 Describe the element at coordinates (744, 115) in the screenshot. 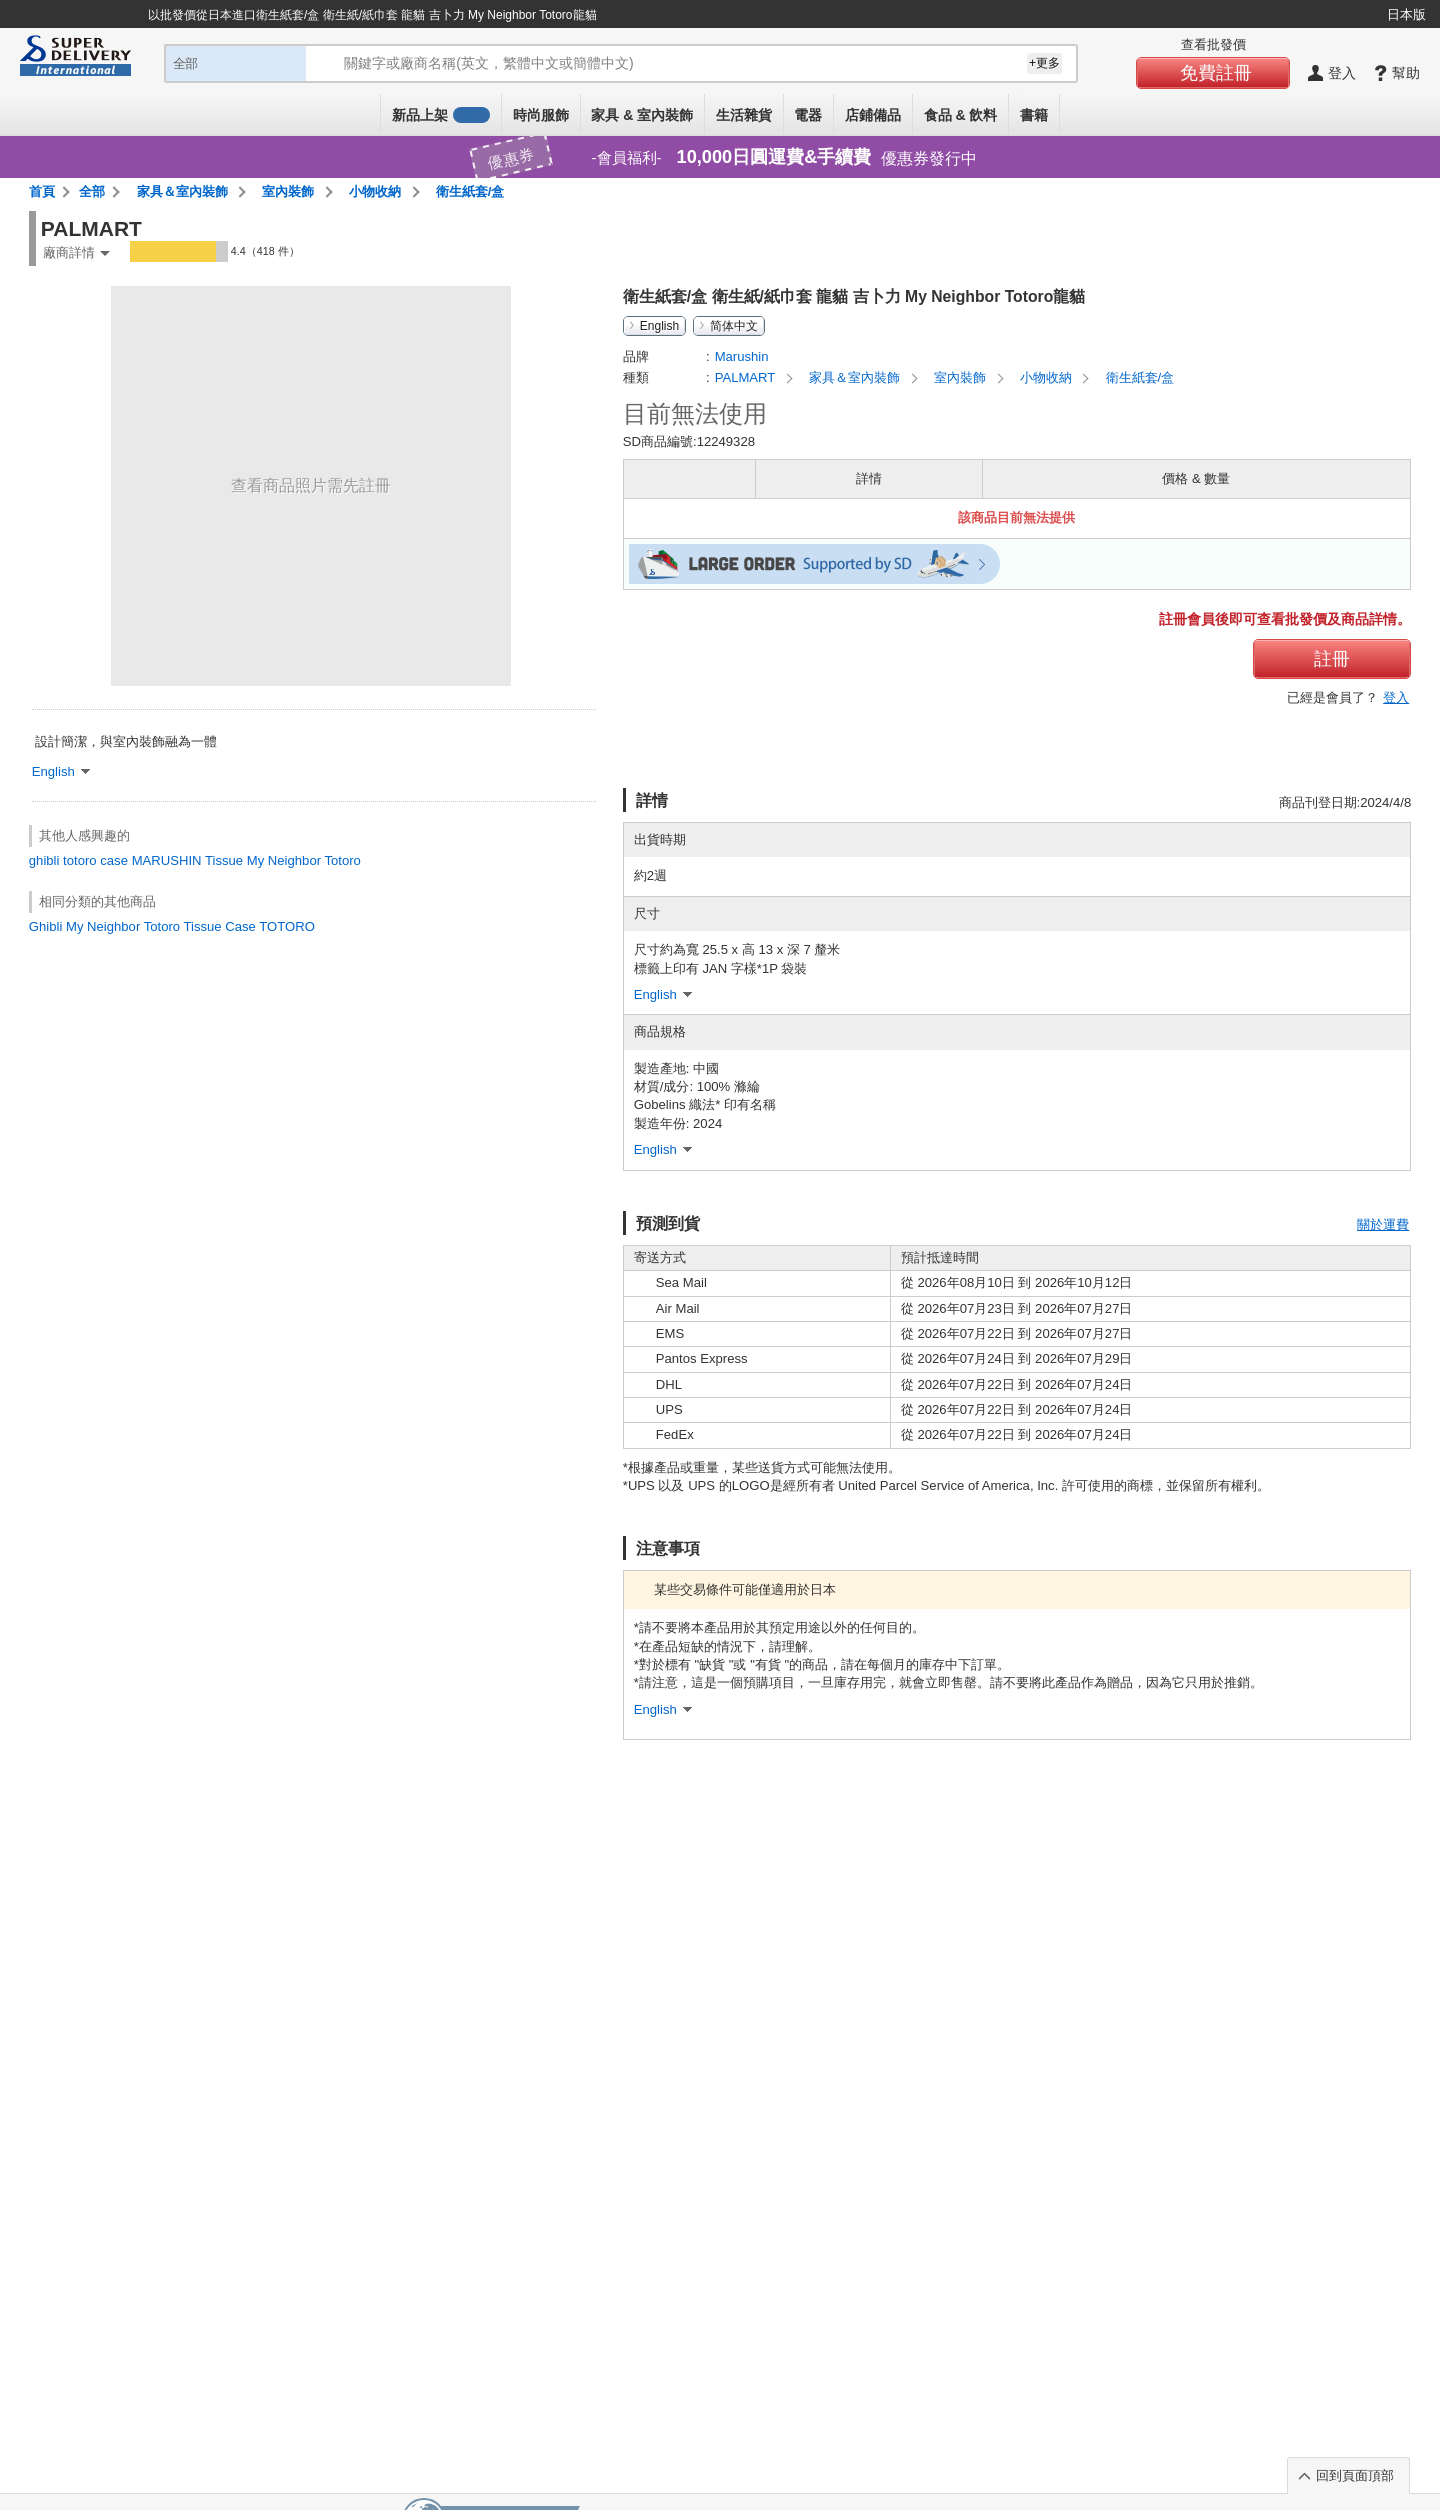

I see `生活雜貨` at that location.